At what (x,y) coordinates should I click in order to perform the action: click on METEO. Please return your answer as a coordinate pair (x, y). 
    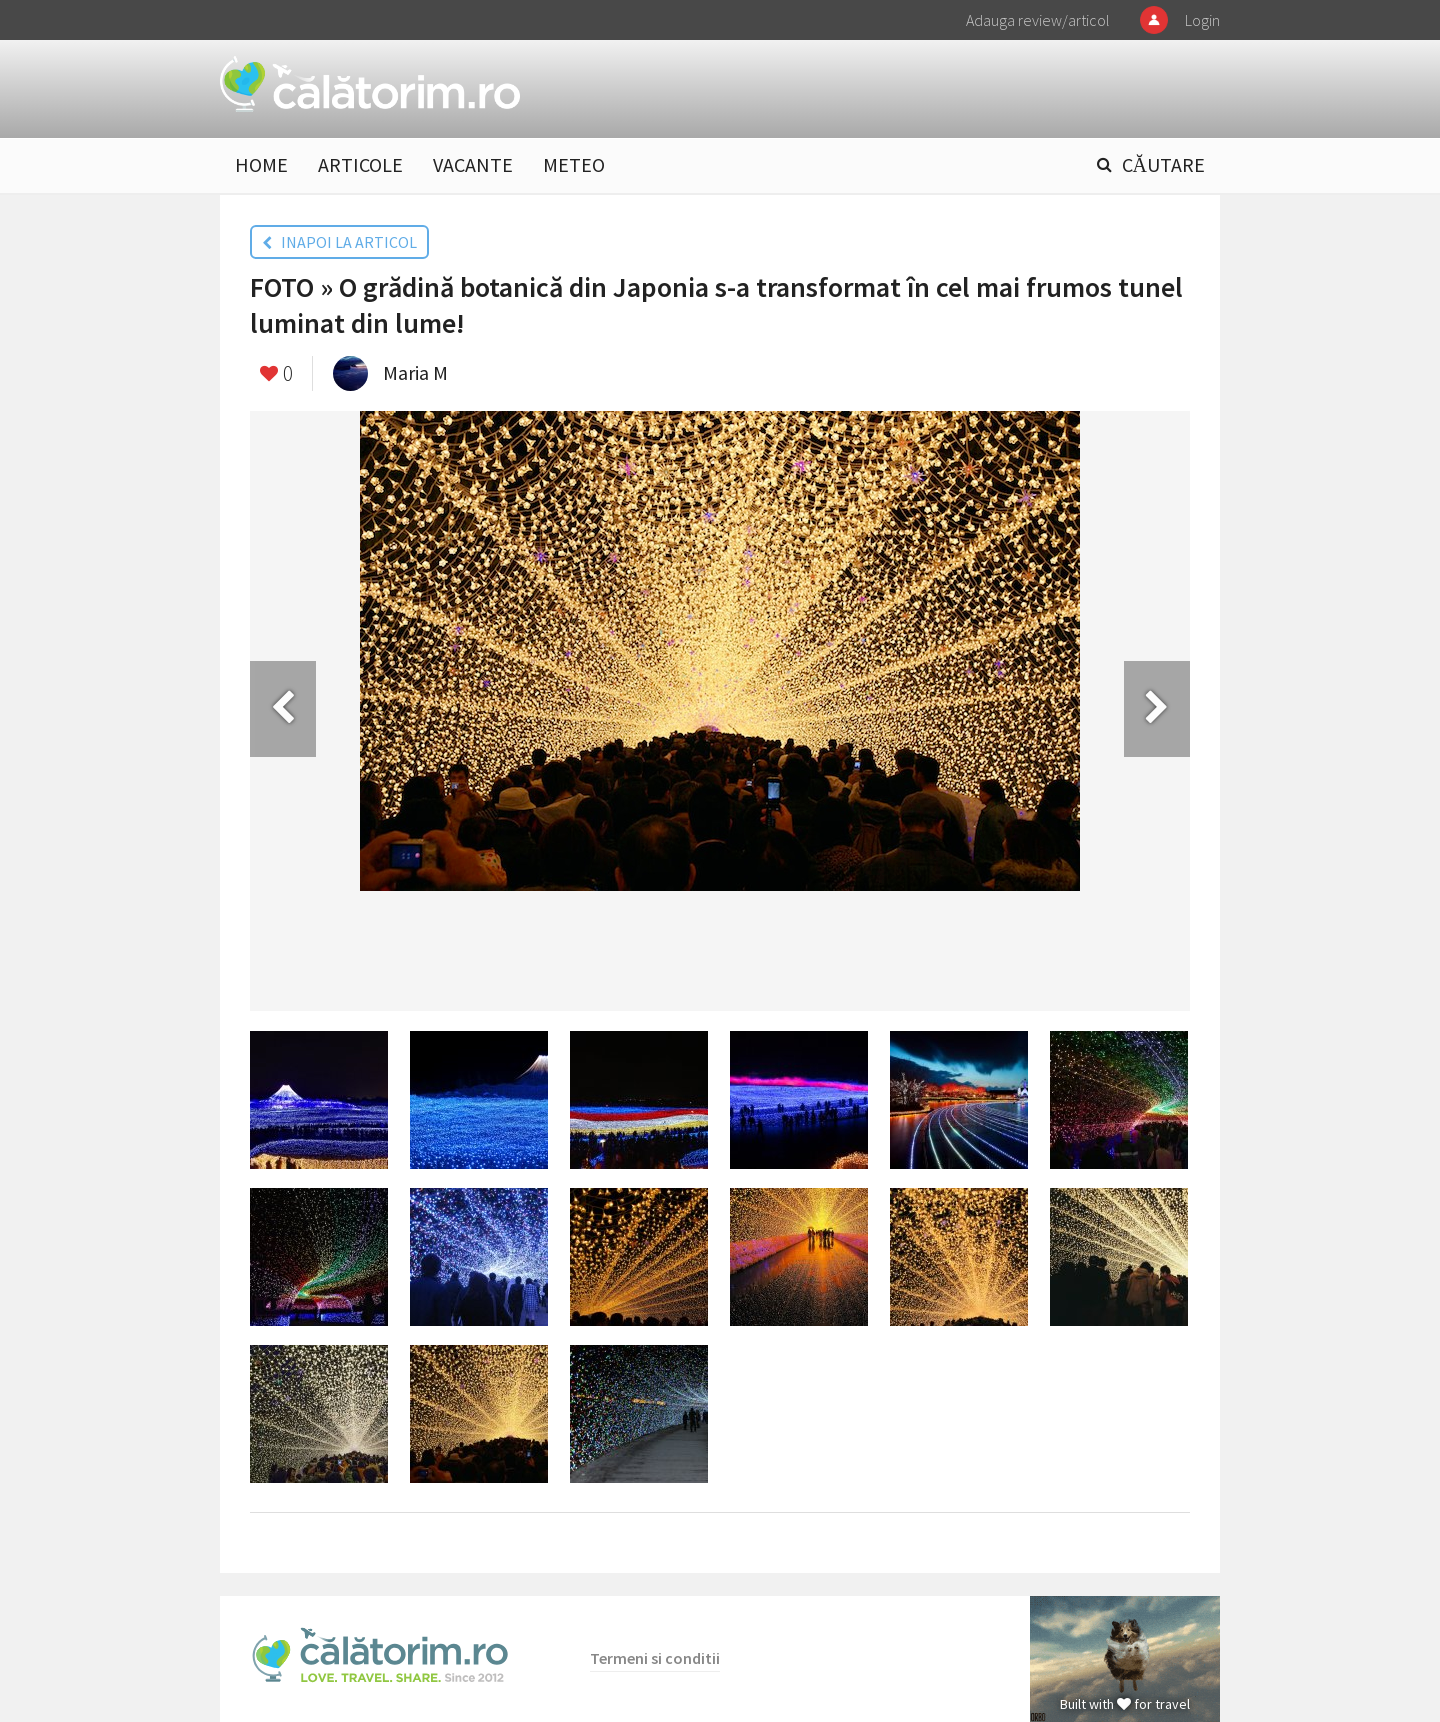
    Looking at the image, I should click on (574, 164).